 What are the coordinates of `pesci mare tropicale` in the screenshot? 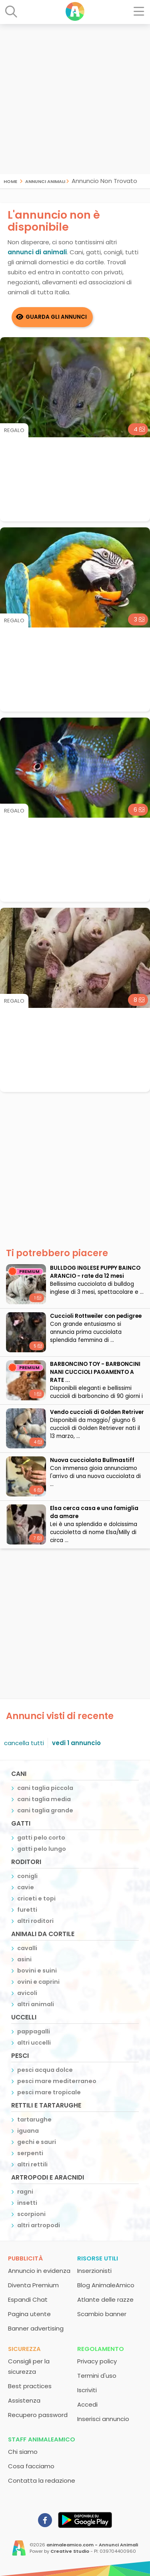 It's located at (49, 2092).